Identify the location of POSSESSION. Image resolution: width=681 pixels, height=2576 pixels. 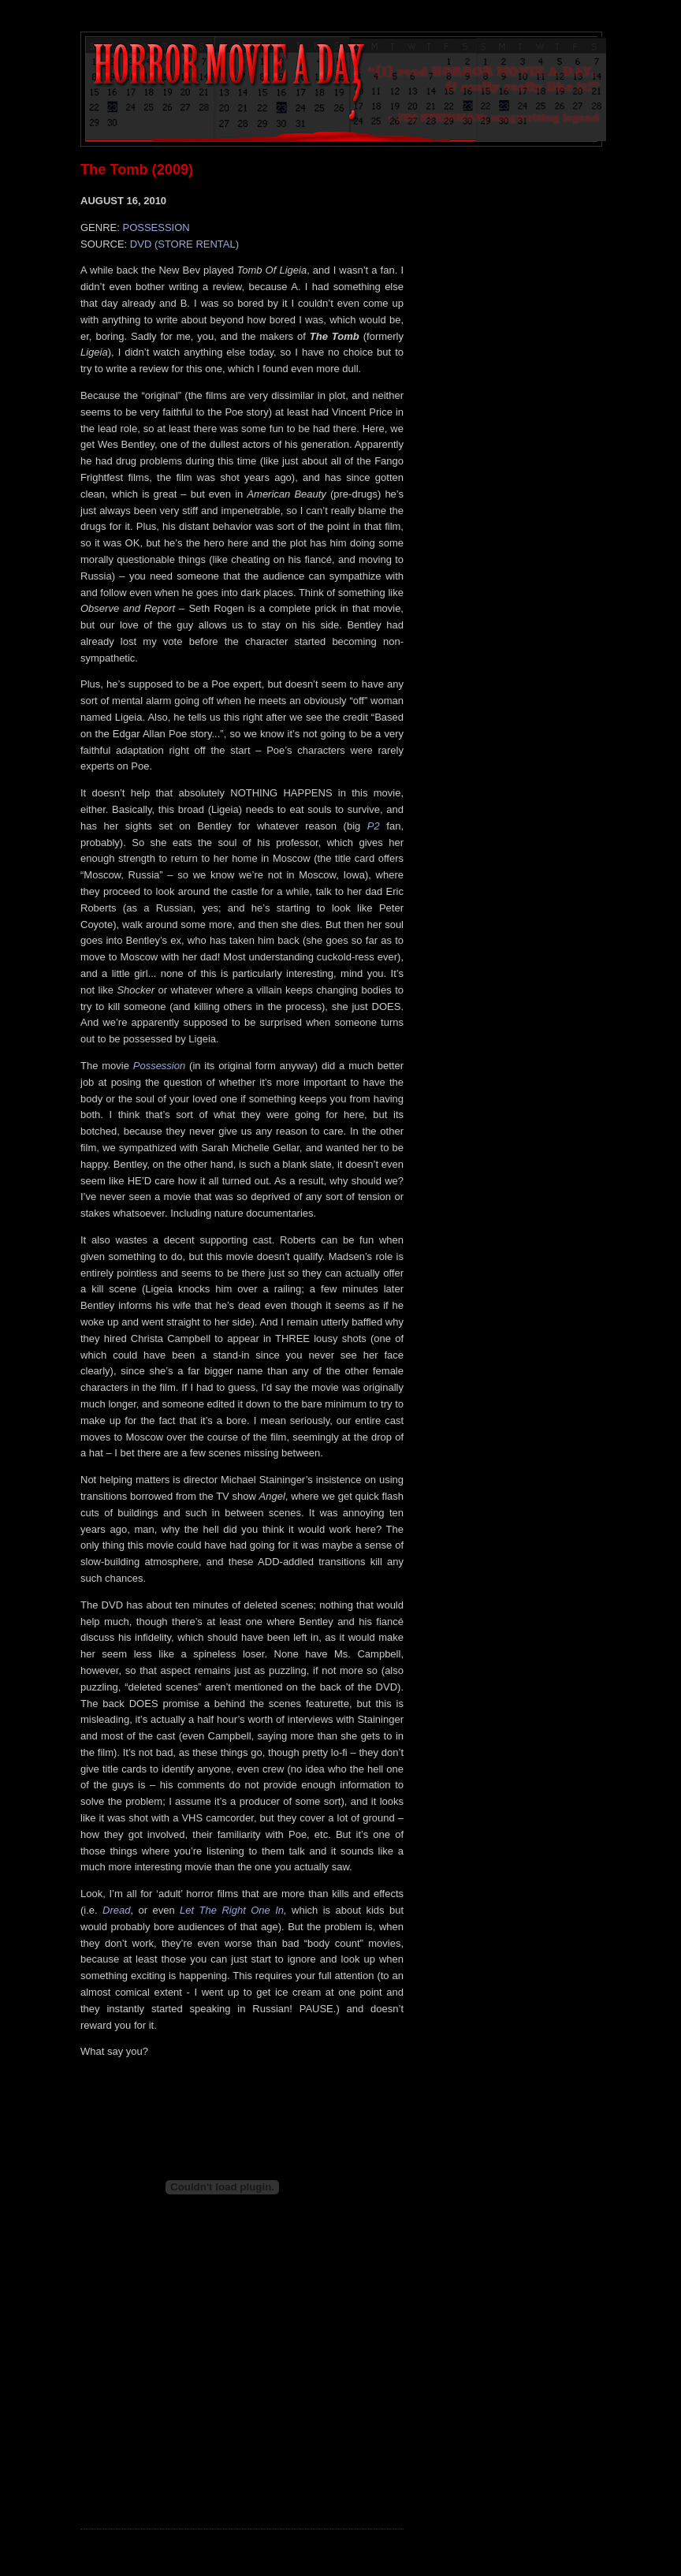
(155, 227).